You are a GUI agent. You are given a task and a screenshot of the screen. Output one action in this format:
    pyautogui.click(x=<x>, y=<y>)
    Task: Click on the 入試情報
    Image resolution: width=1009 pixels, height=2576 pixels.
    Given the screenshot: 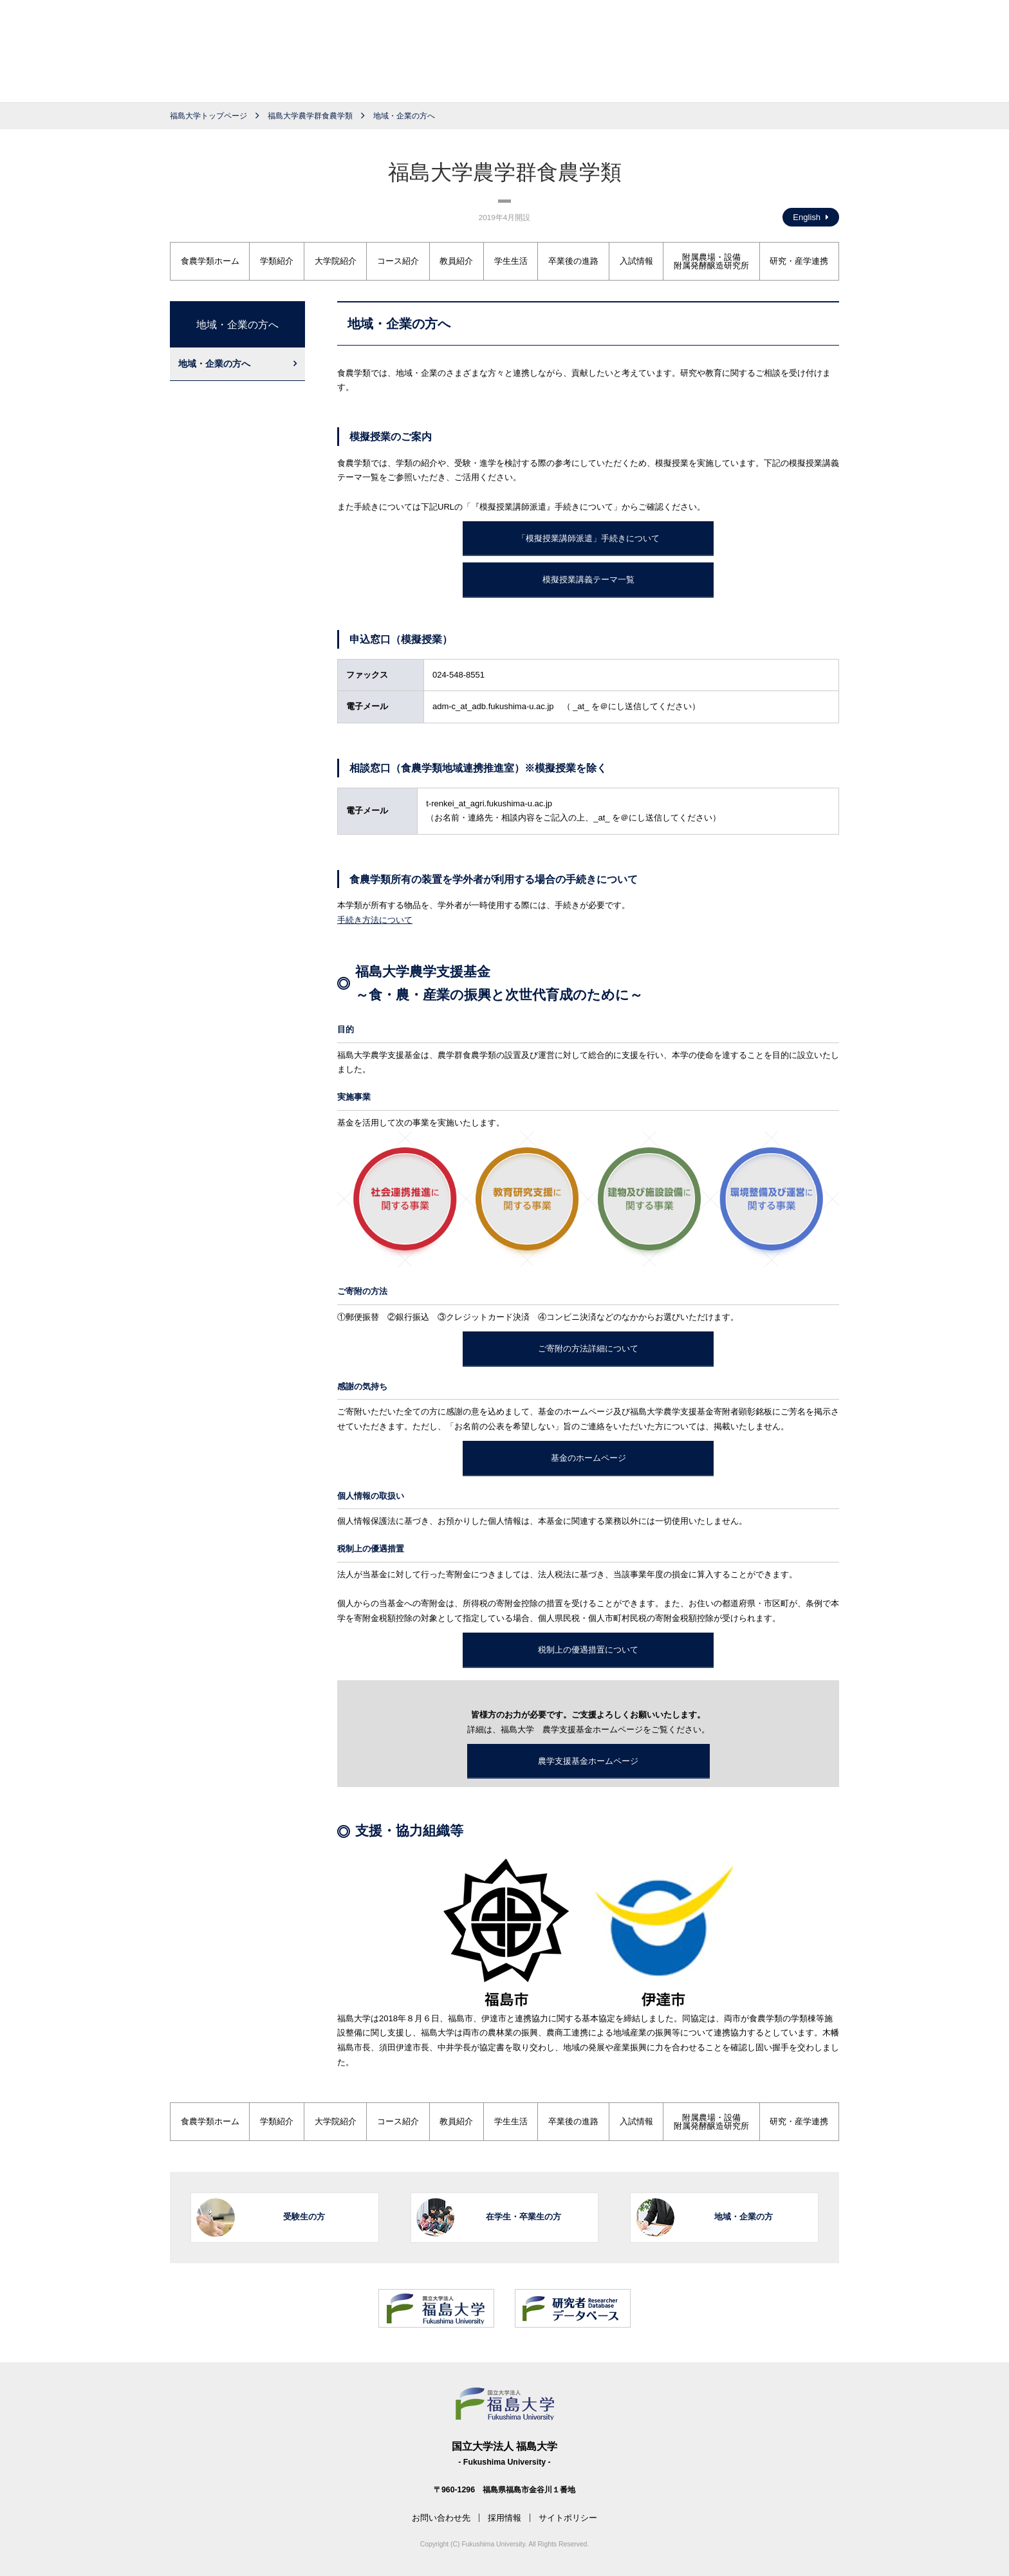 What is the action you would take?
    pyautogui.click(x=636, y=261)
    